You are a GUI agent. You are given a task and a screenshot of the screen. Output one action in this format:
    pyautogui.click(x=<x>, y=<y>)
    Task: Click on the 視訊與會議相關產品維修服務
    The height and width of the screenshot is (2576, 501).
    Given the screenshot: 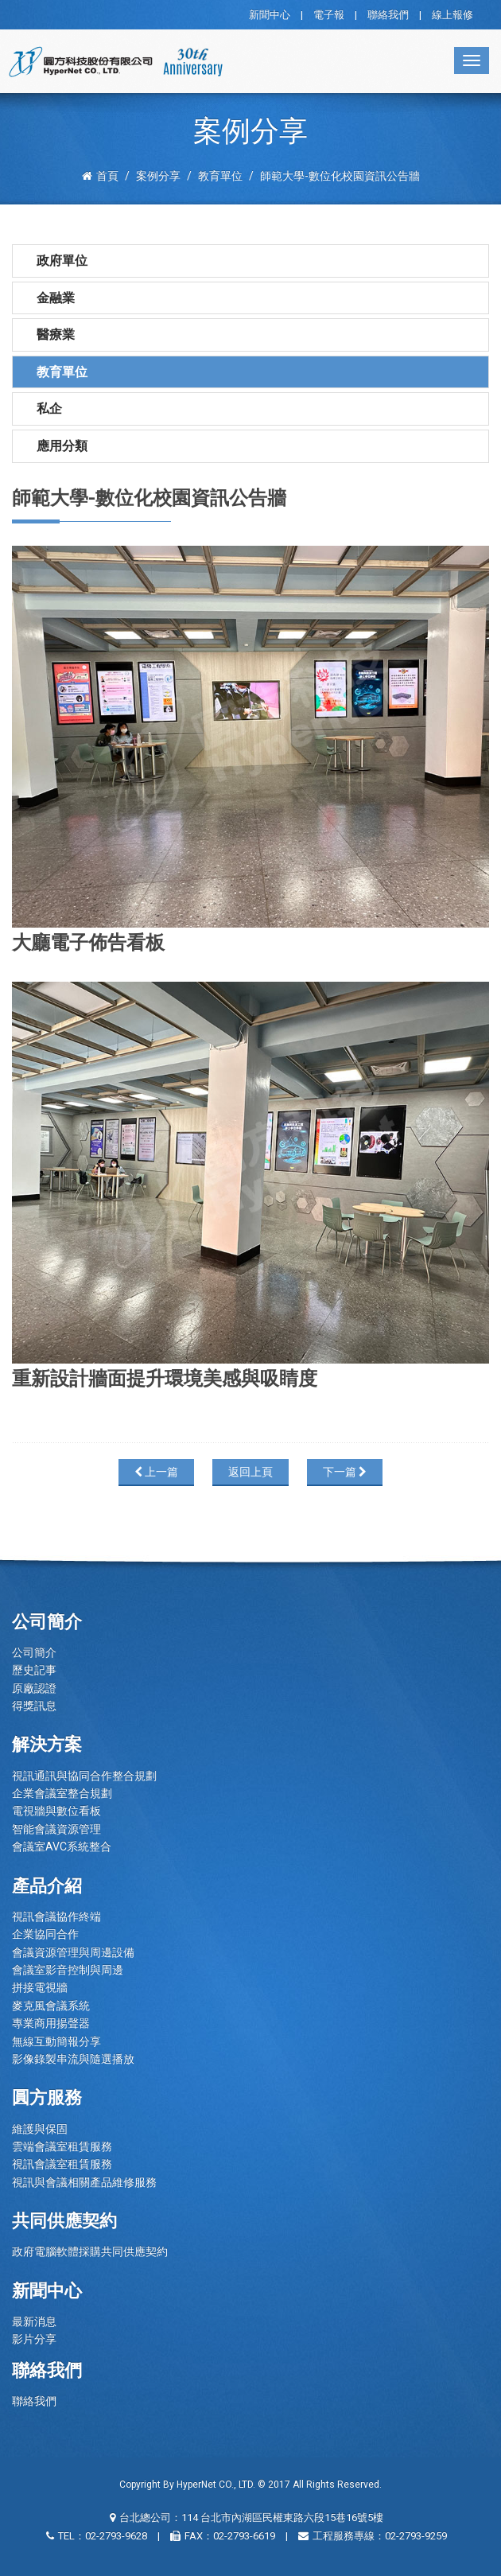 What is the action you would take?
    pyautogui.click(x=84, y=2182)
    